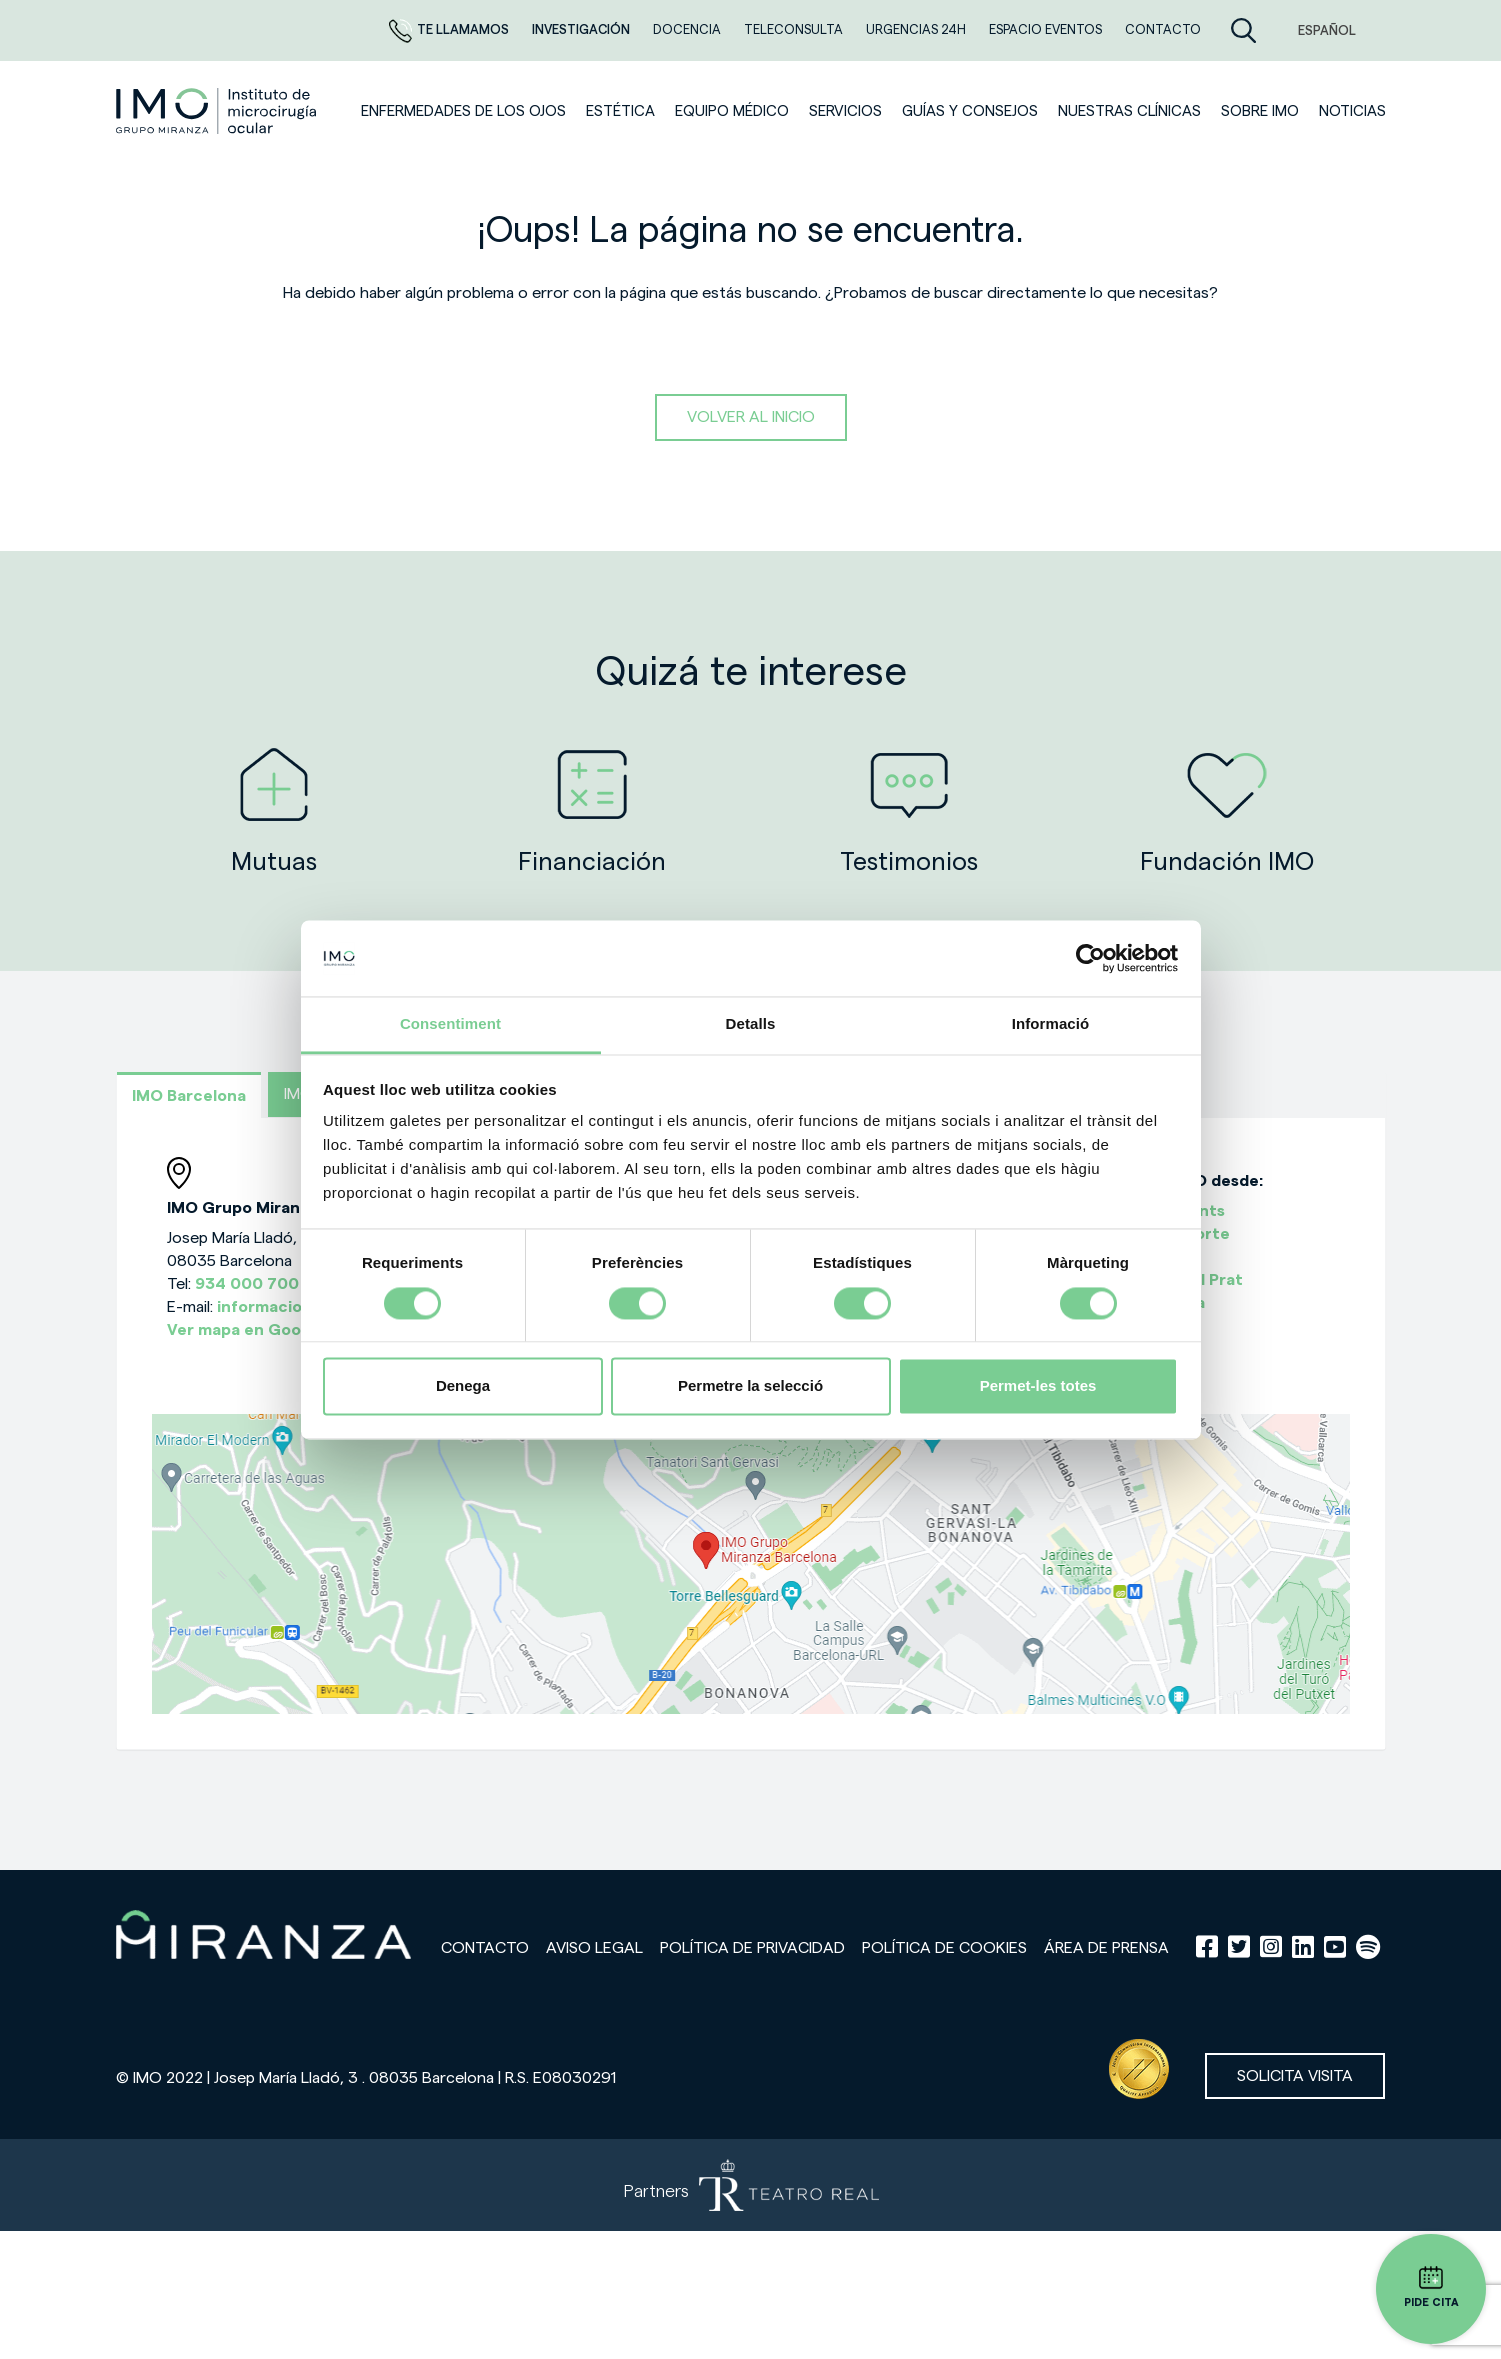 The height and width of the screenshot is (2359, 1501). Describe the element at coordinates (688, 29) in the screenshot. I see `Docencia` at that location.